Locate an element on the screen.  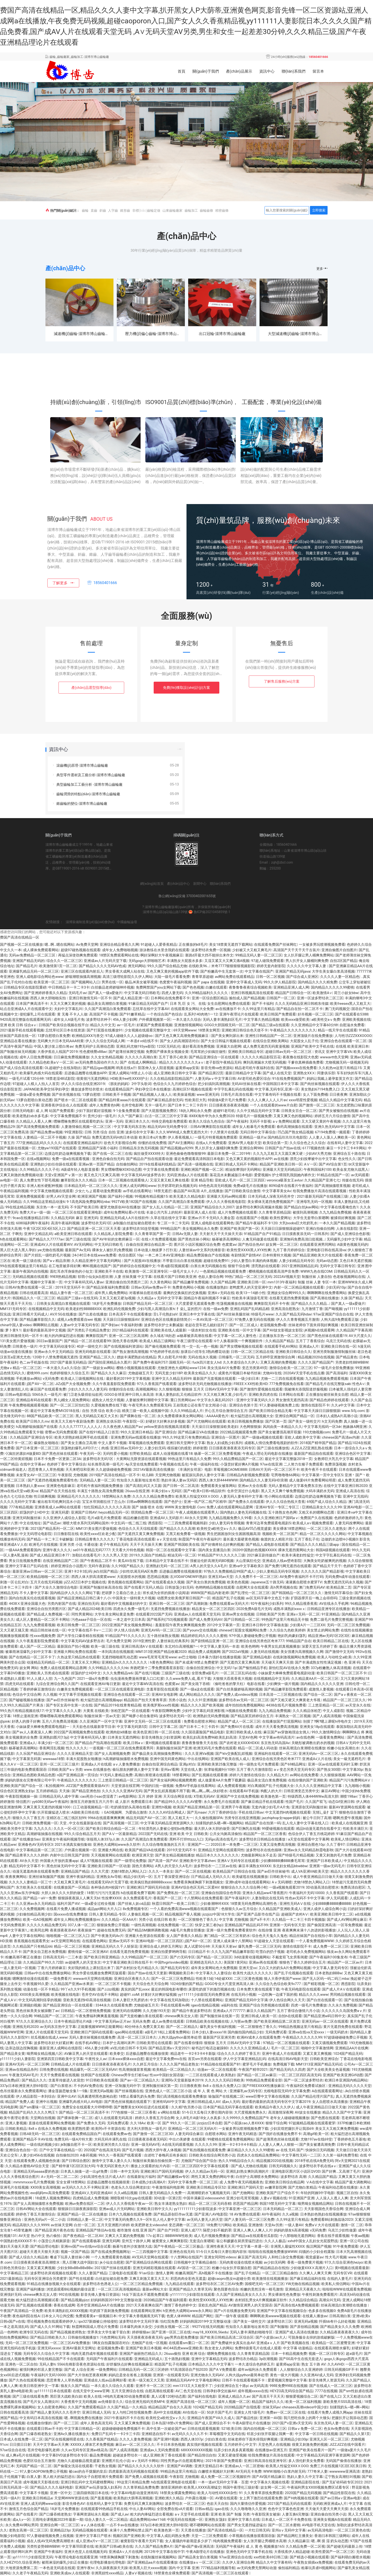
亚洲人人爽人人爽人人片 is located at coordinates (252, 2230).